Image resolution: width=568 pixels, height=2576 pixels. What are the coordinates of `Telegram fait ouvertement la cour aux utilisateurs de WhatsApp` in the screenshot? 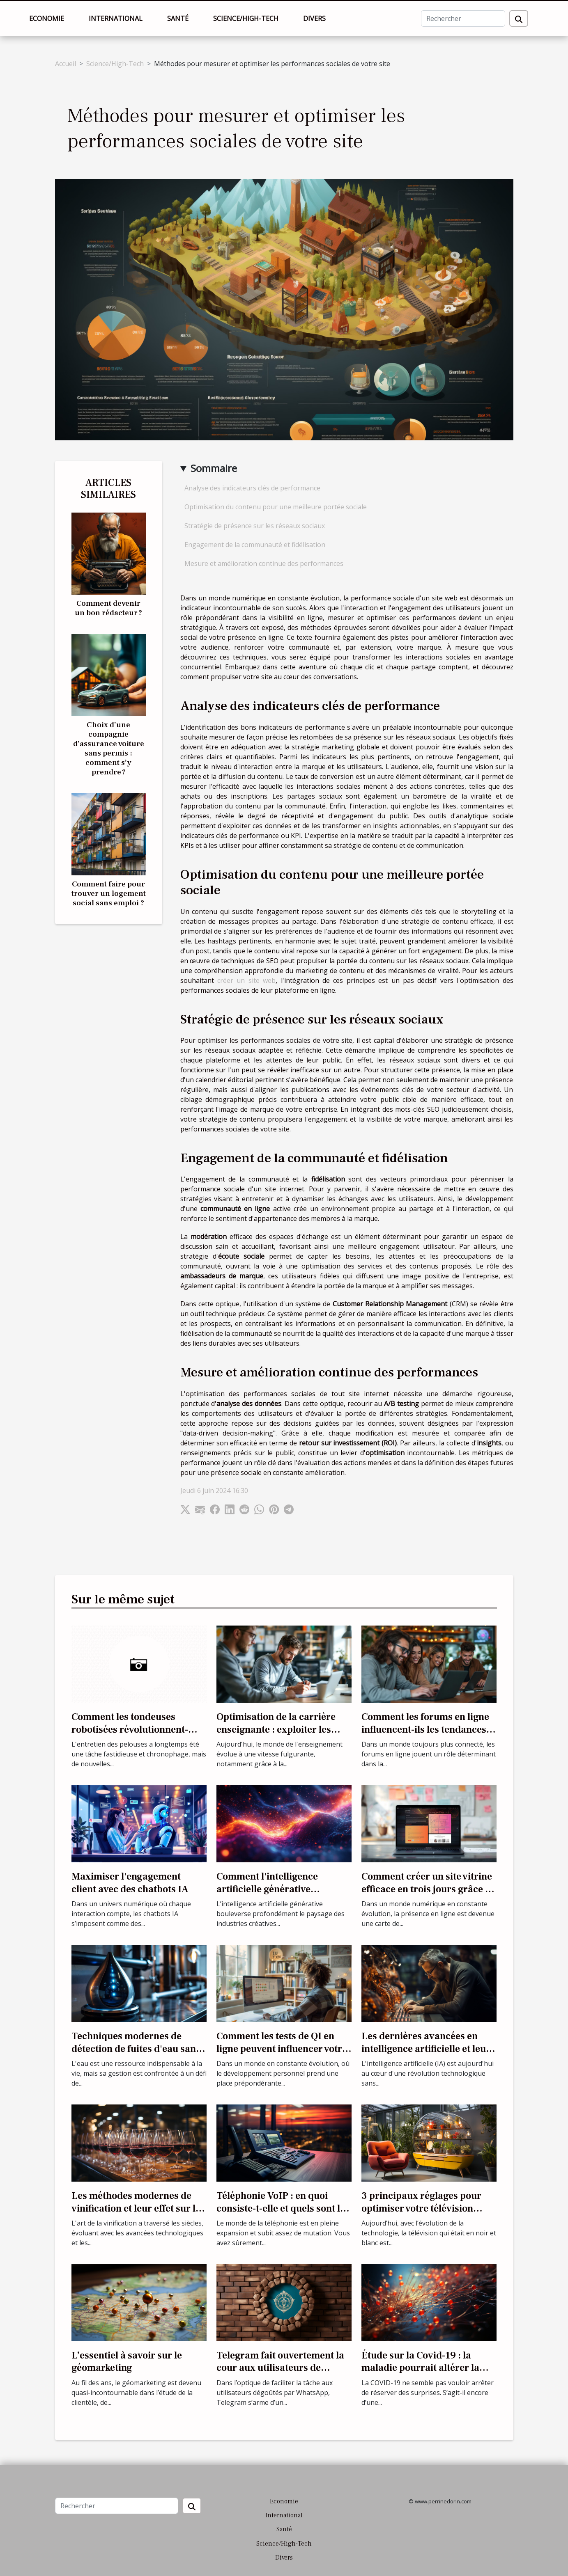 It's located at (280, 2368).